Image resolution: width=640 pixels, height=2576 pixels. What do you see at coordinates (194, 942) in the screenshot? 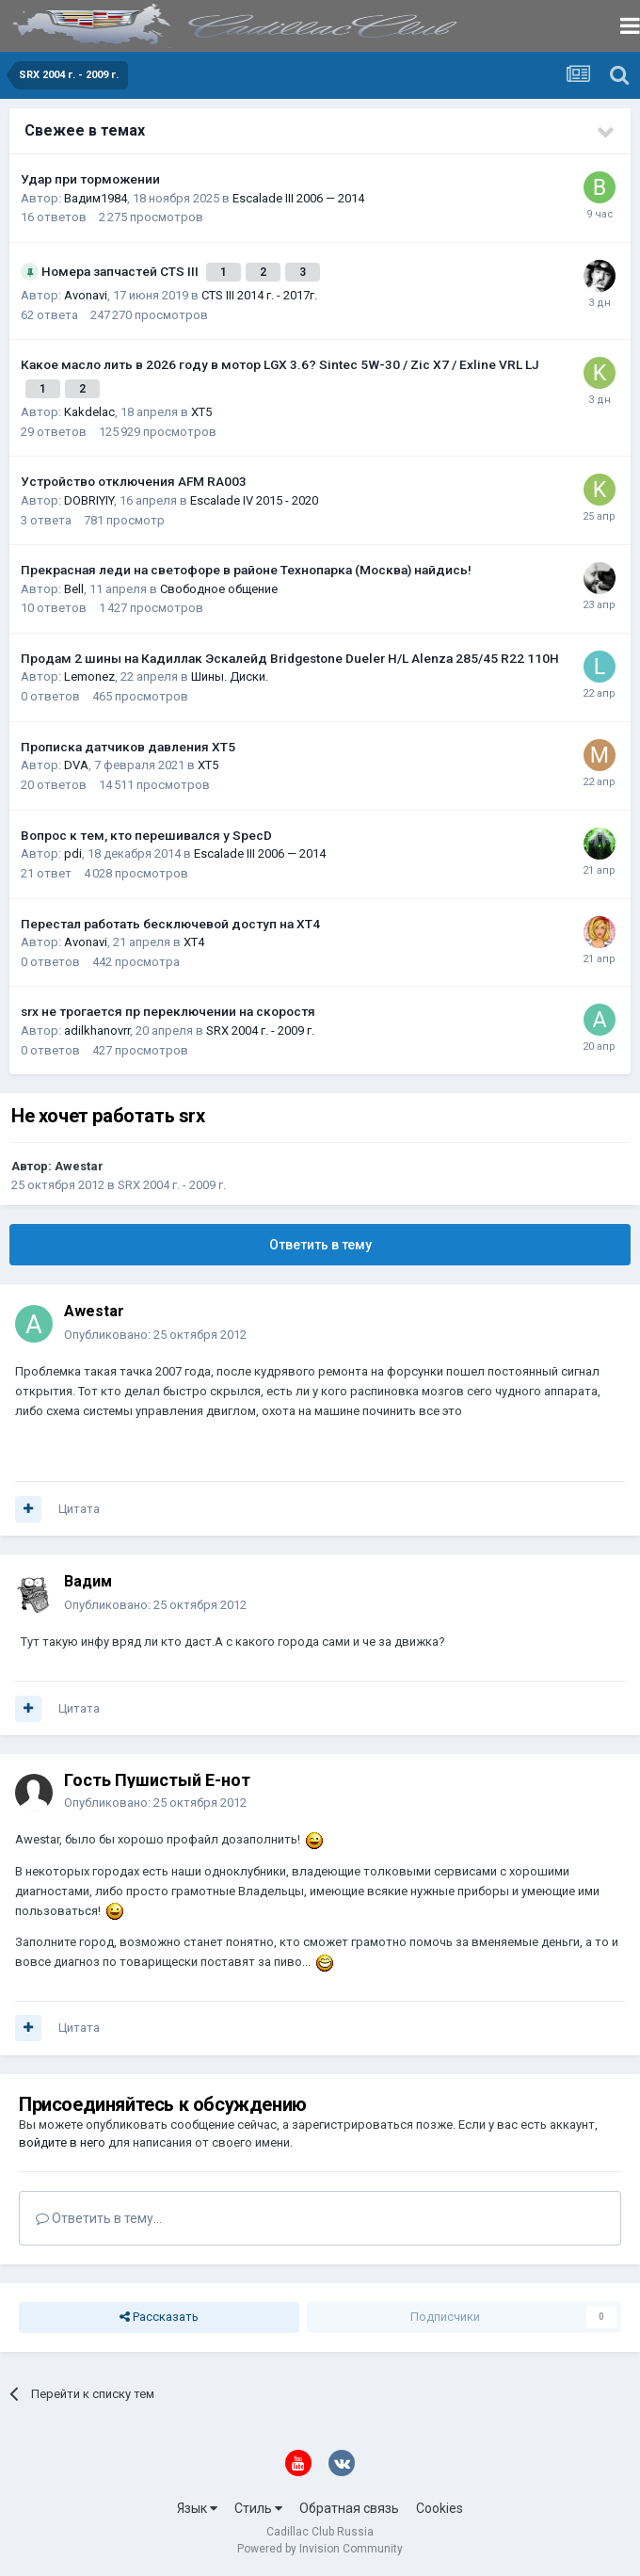
I see `XT4` at bounding box center [194, 942].